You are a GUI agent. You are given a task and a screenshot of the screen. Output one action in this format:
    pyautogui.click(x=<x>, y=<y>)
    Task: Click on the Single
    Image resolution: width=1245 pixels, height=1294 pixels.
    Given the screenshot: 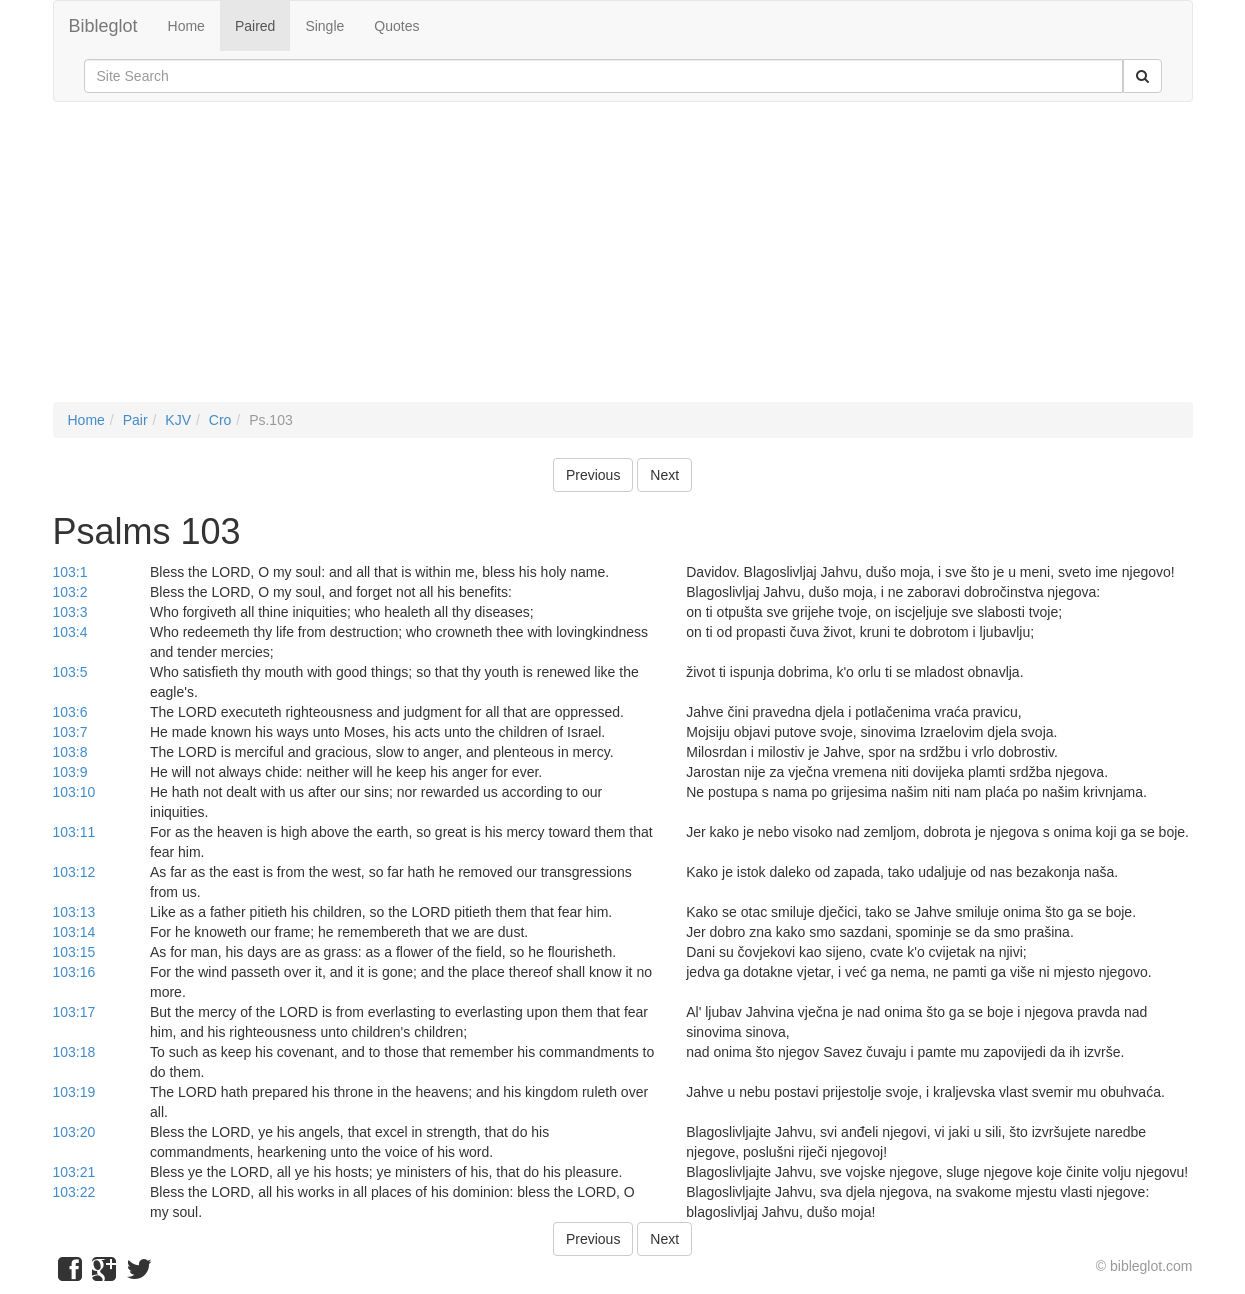 What is the action you would take?
    pyautogui.click(x=324, y=26)
    